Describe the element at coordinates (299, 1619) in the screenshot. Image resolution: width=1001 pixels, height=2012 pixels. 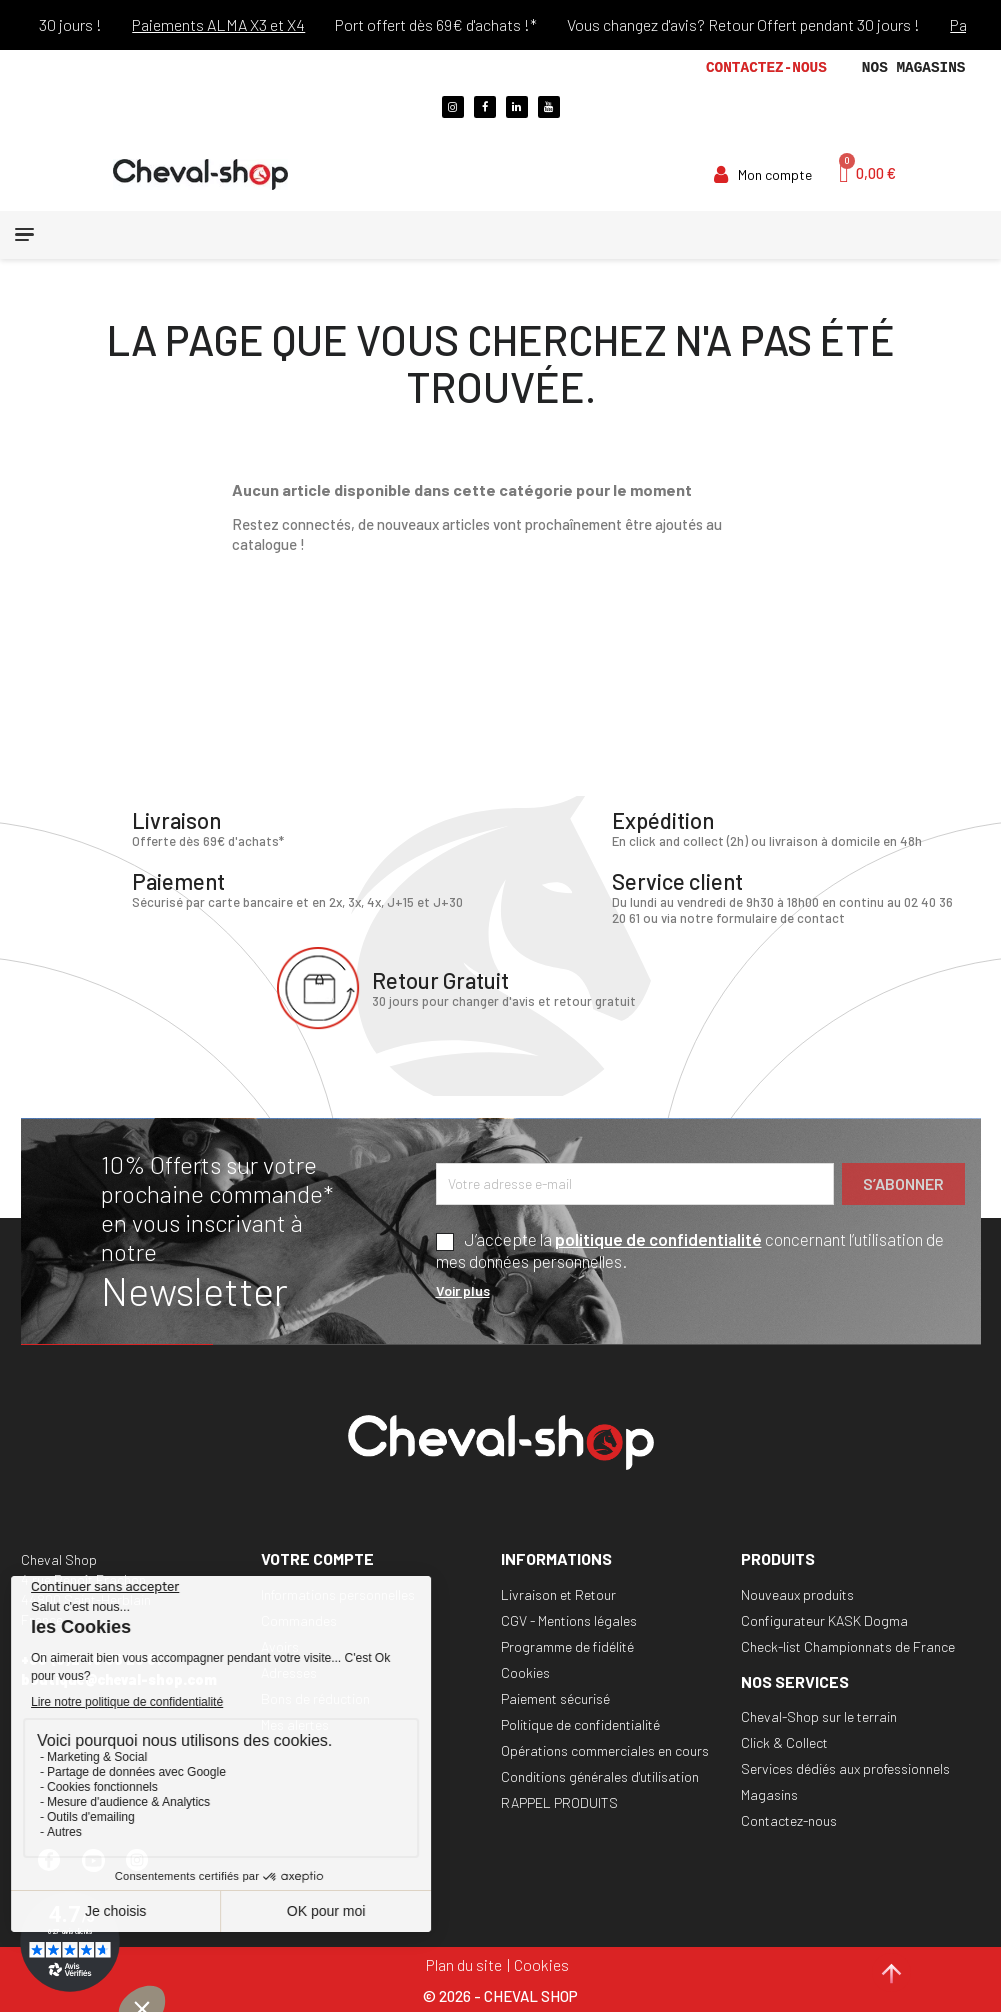
I see `Commandes` at that location.